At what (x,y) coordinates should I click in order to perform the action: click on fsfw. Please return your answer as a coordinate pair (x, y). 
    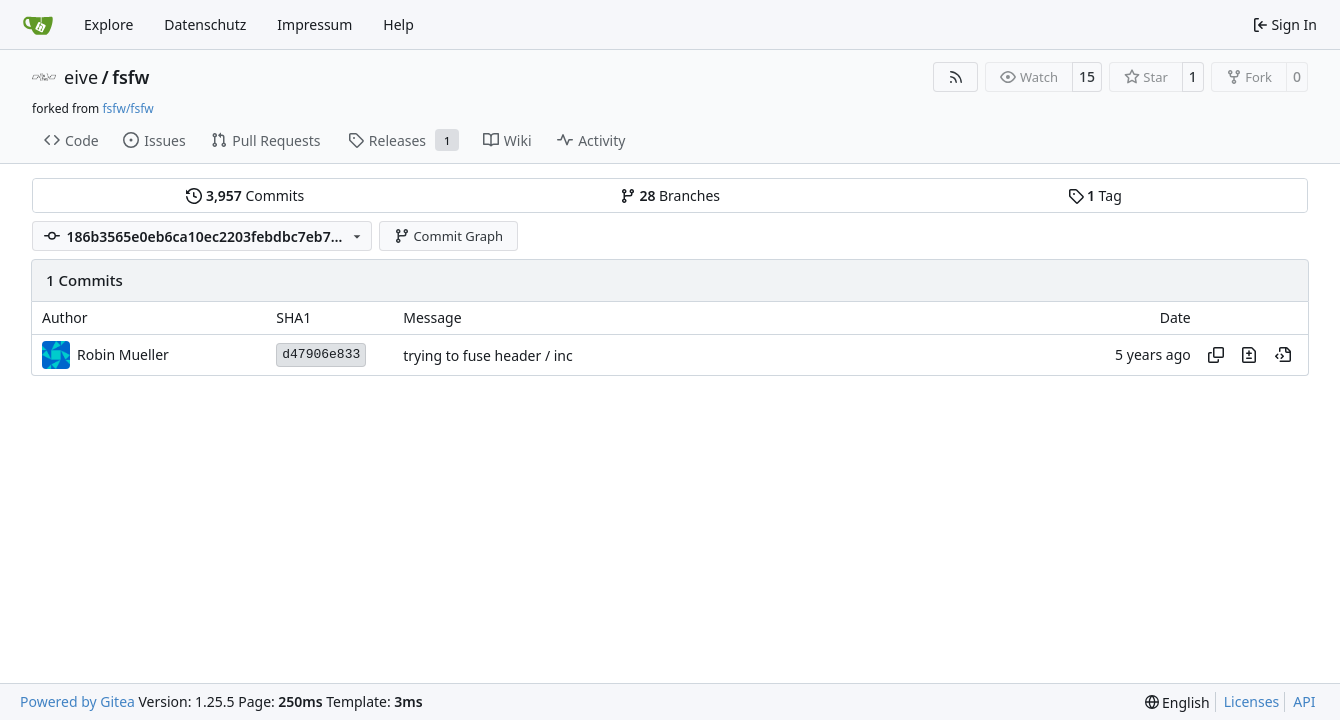
    Looking at the image, I should click on (130, 77).